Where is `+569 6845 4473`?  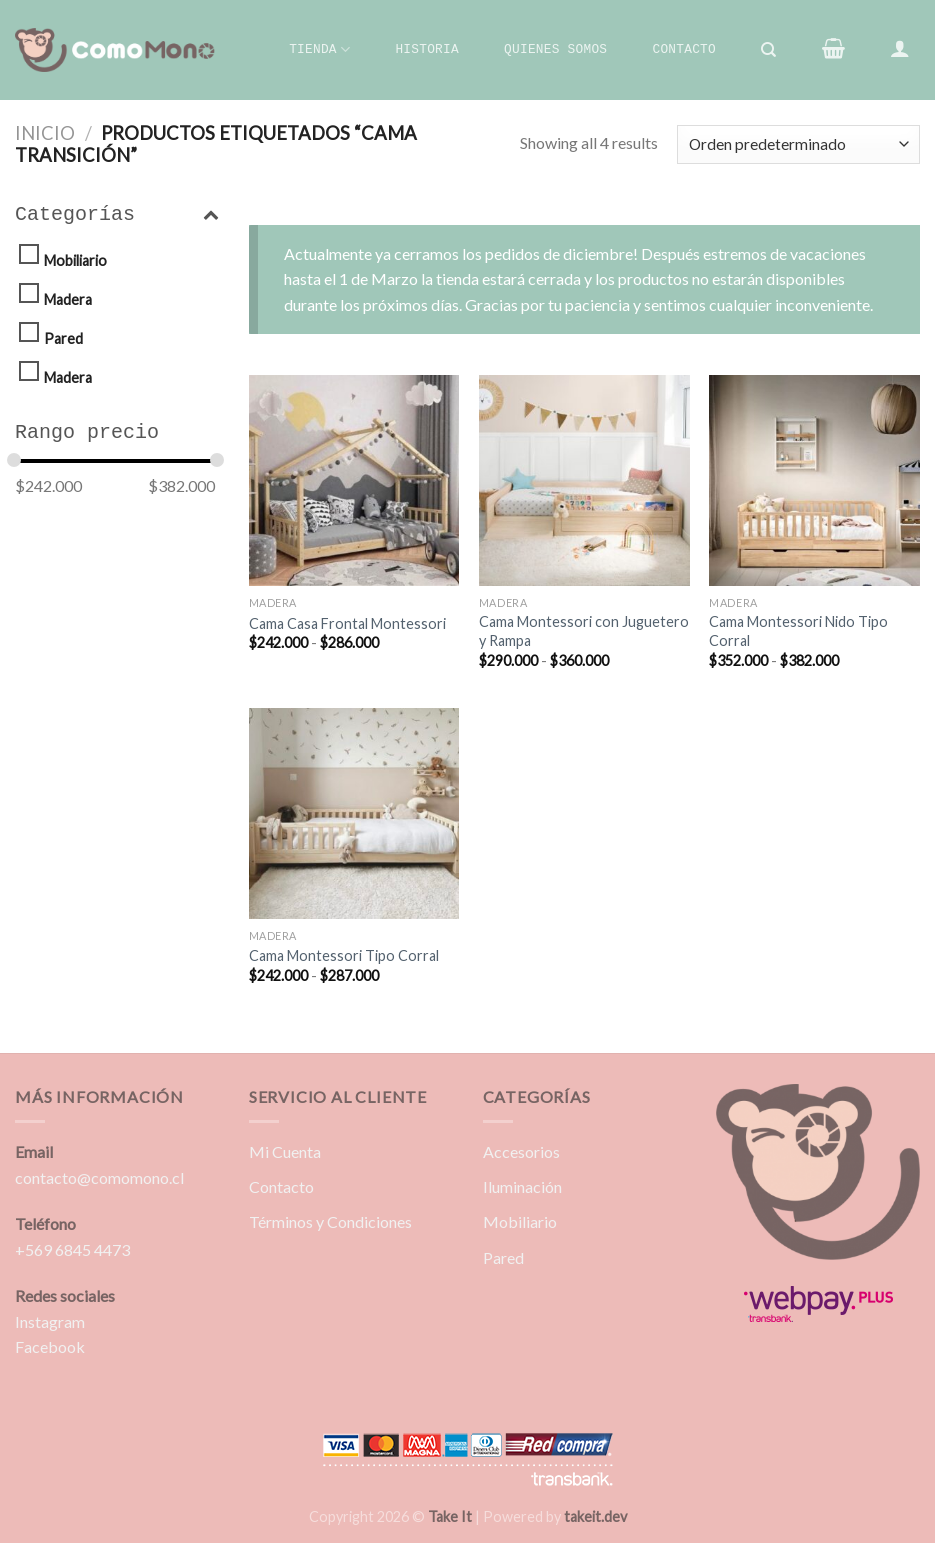
+569 6845 4473 is located at coordinates (72, 1249).